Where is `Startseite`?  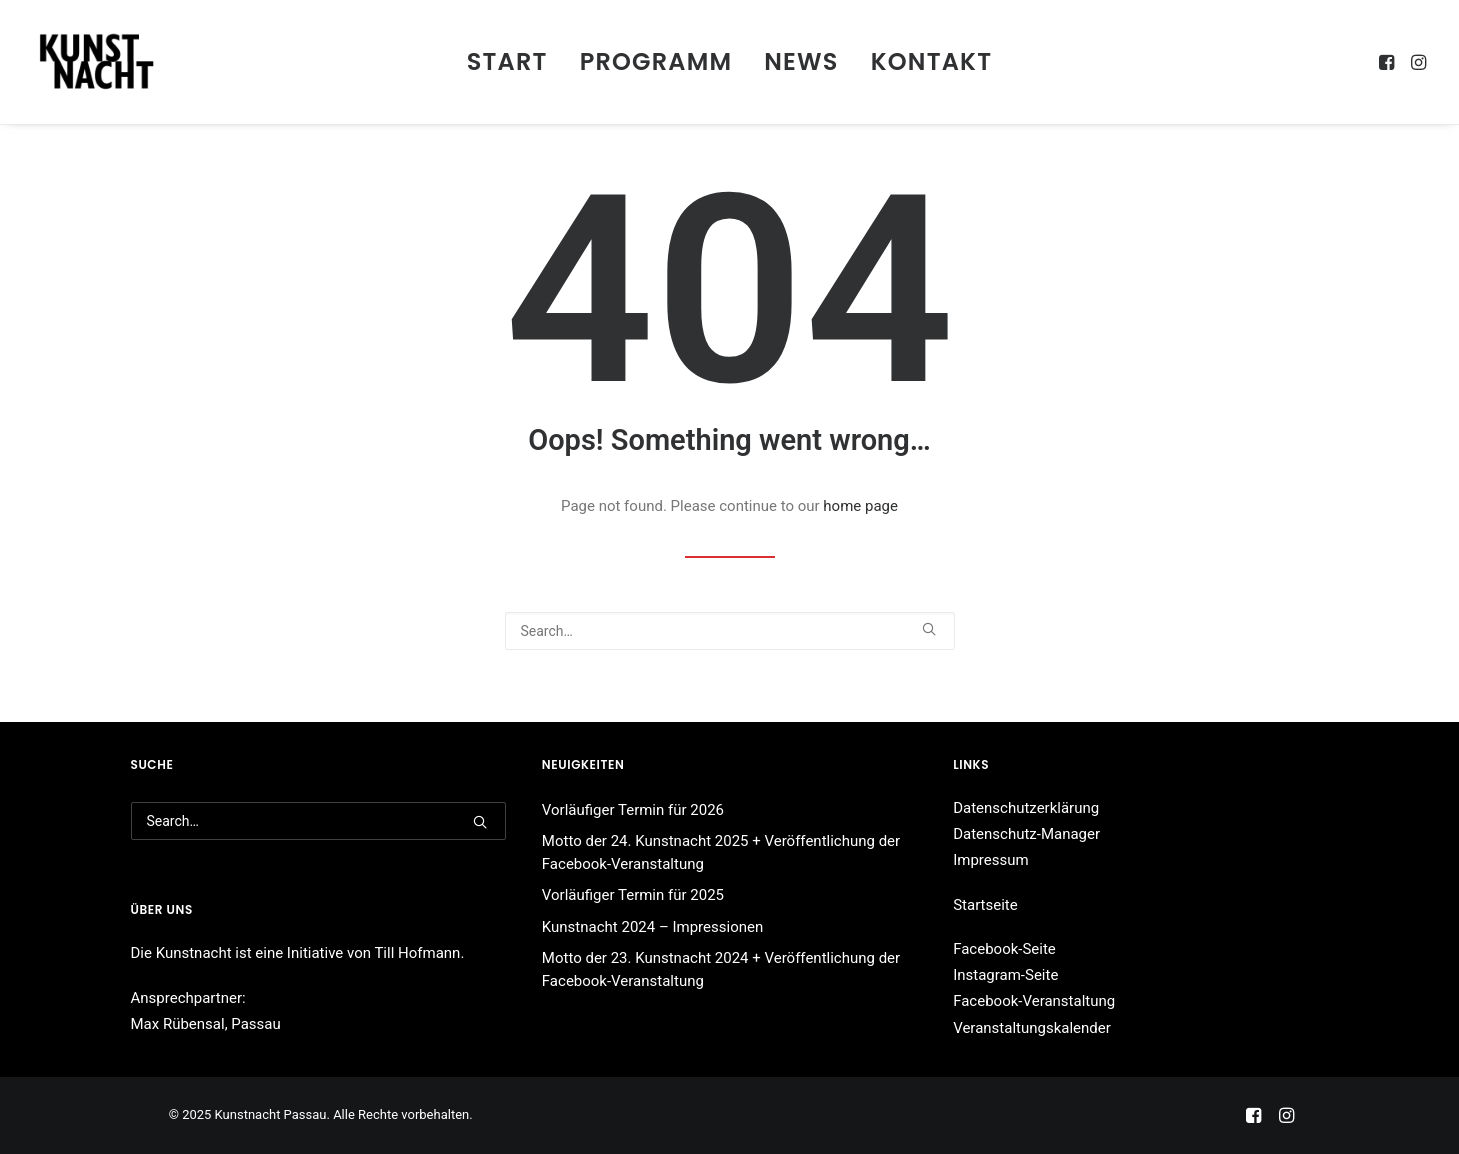 Startseite is located at coordinates (985, 905).